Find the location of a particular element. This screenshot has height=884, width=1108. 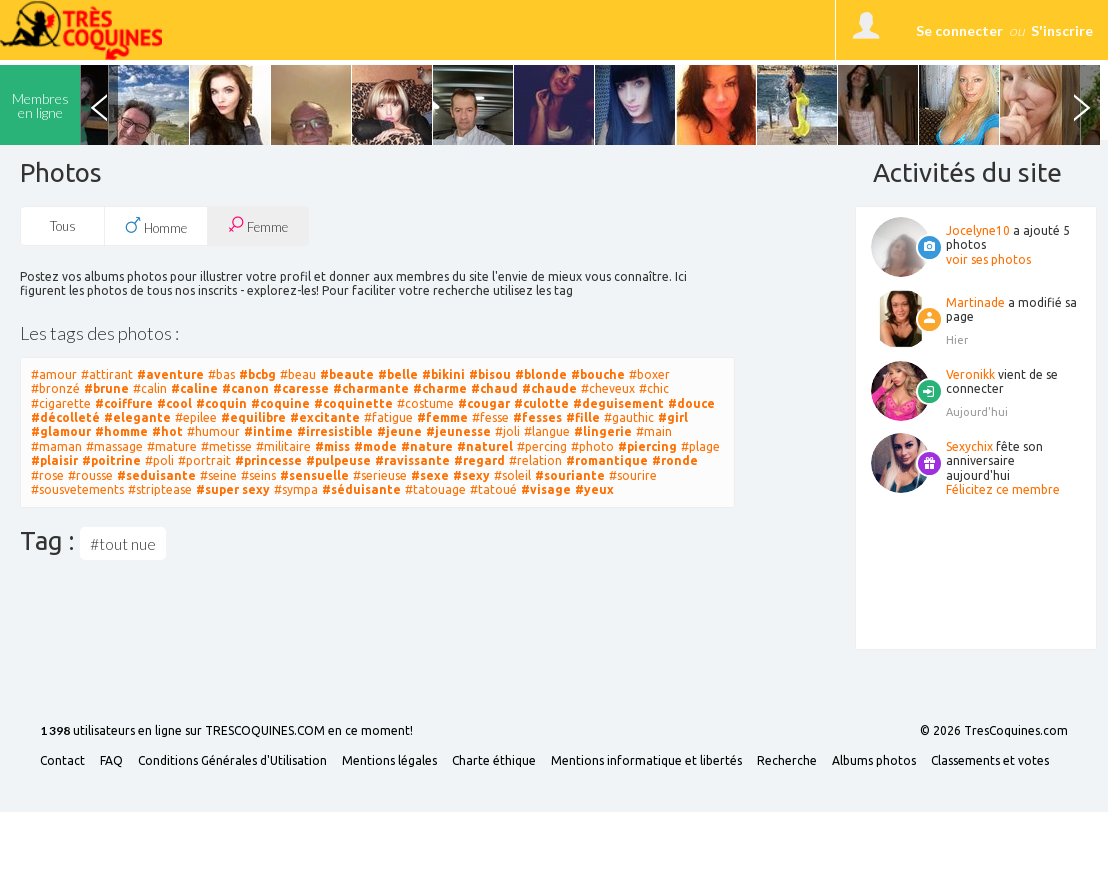

#attirant is located at coordinates (107, 374).